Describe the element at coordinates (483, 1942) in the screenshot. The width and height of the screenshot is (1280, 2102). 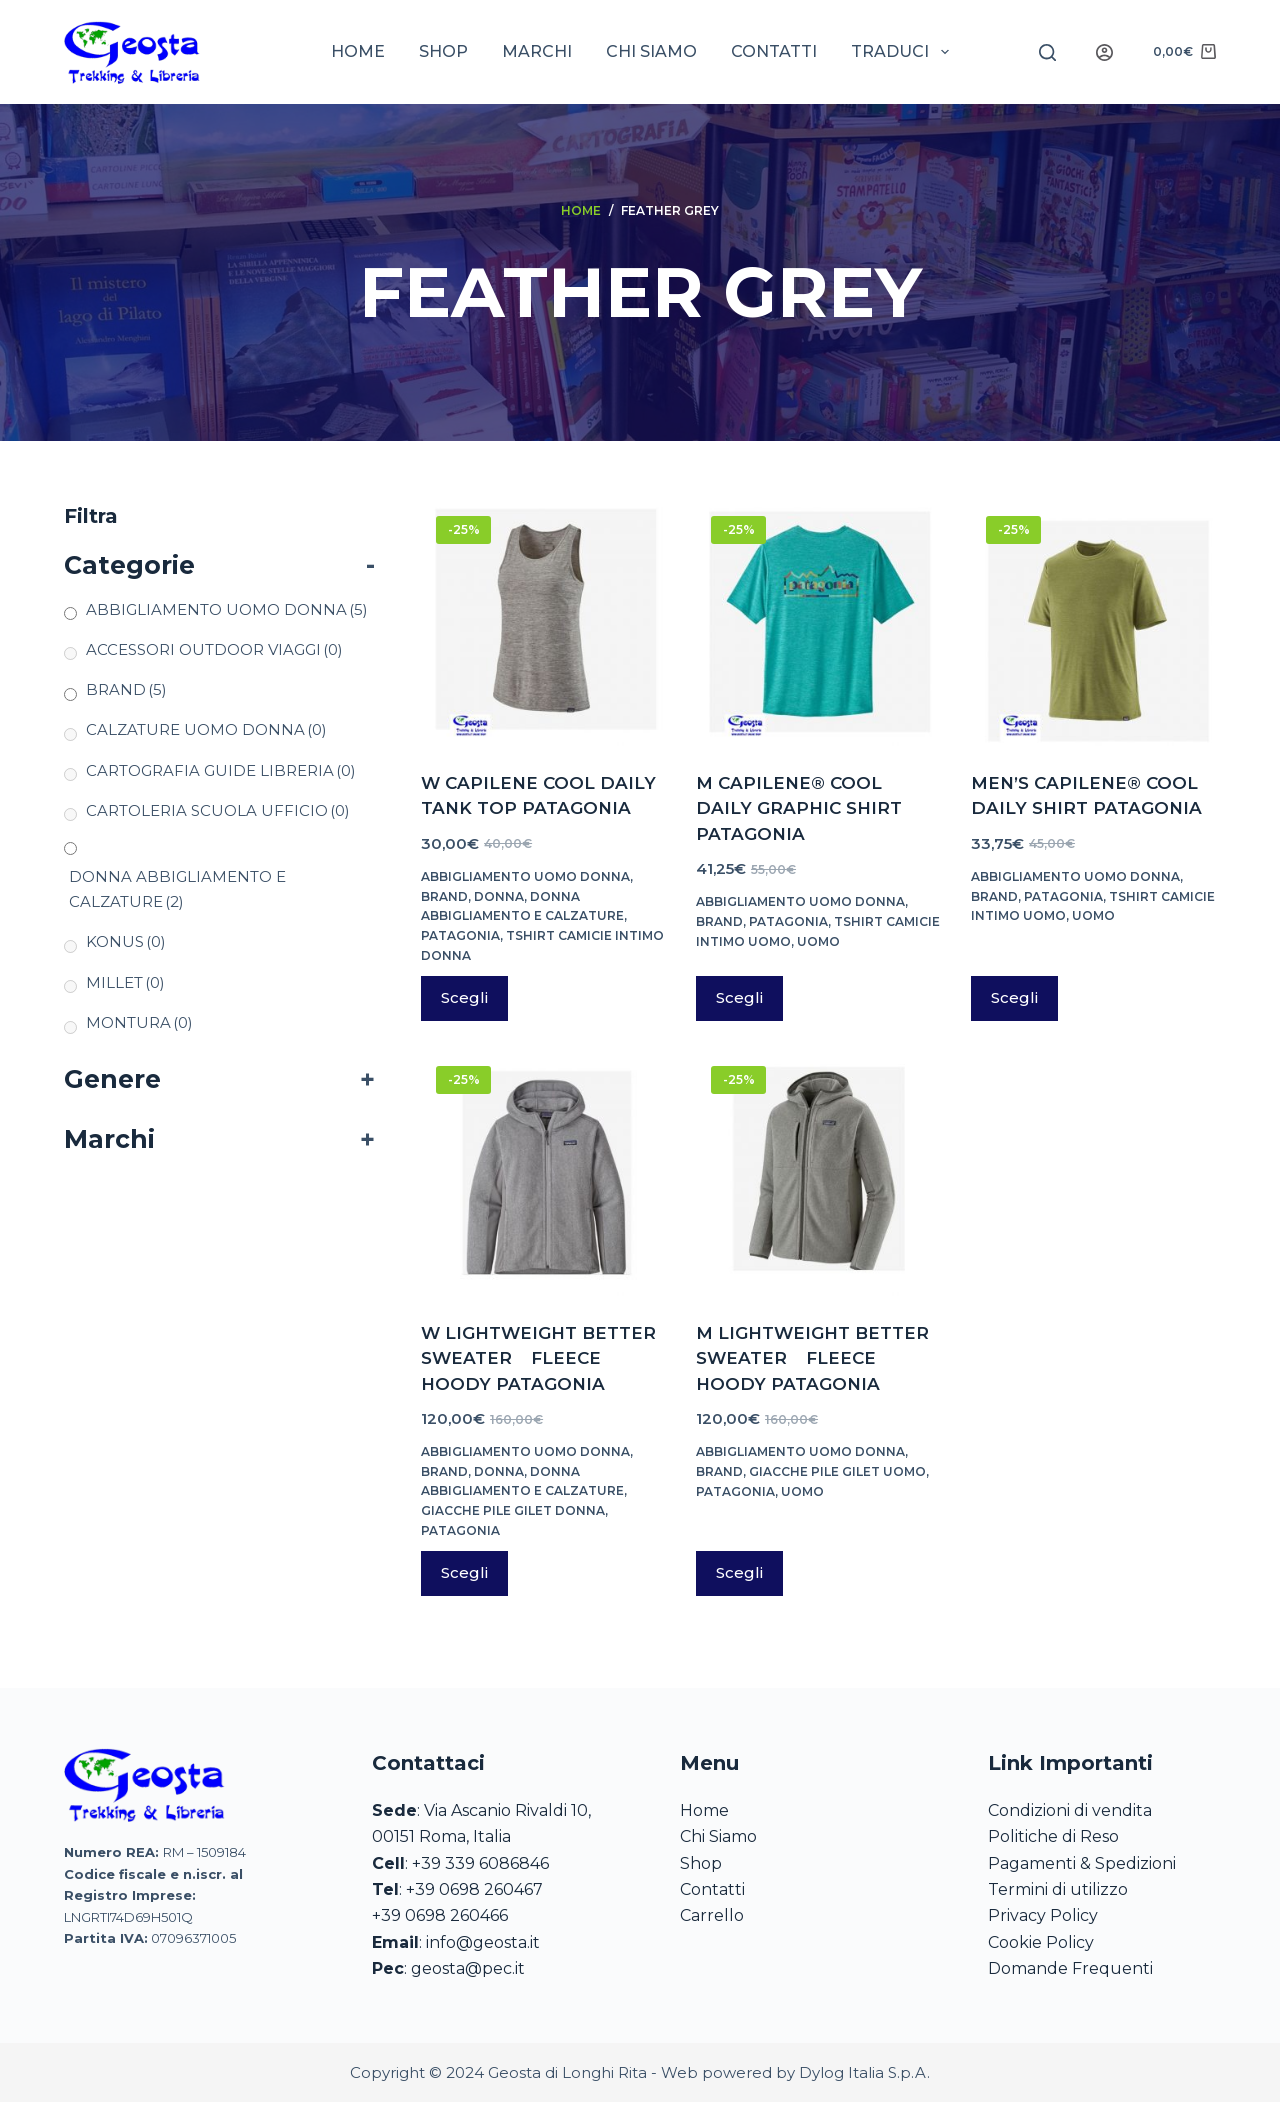
I see `info@geosta.it` at that location.